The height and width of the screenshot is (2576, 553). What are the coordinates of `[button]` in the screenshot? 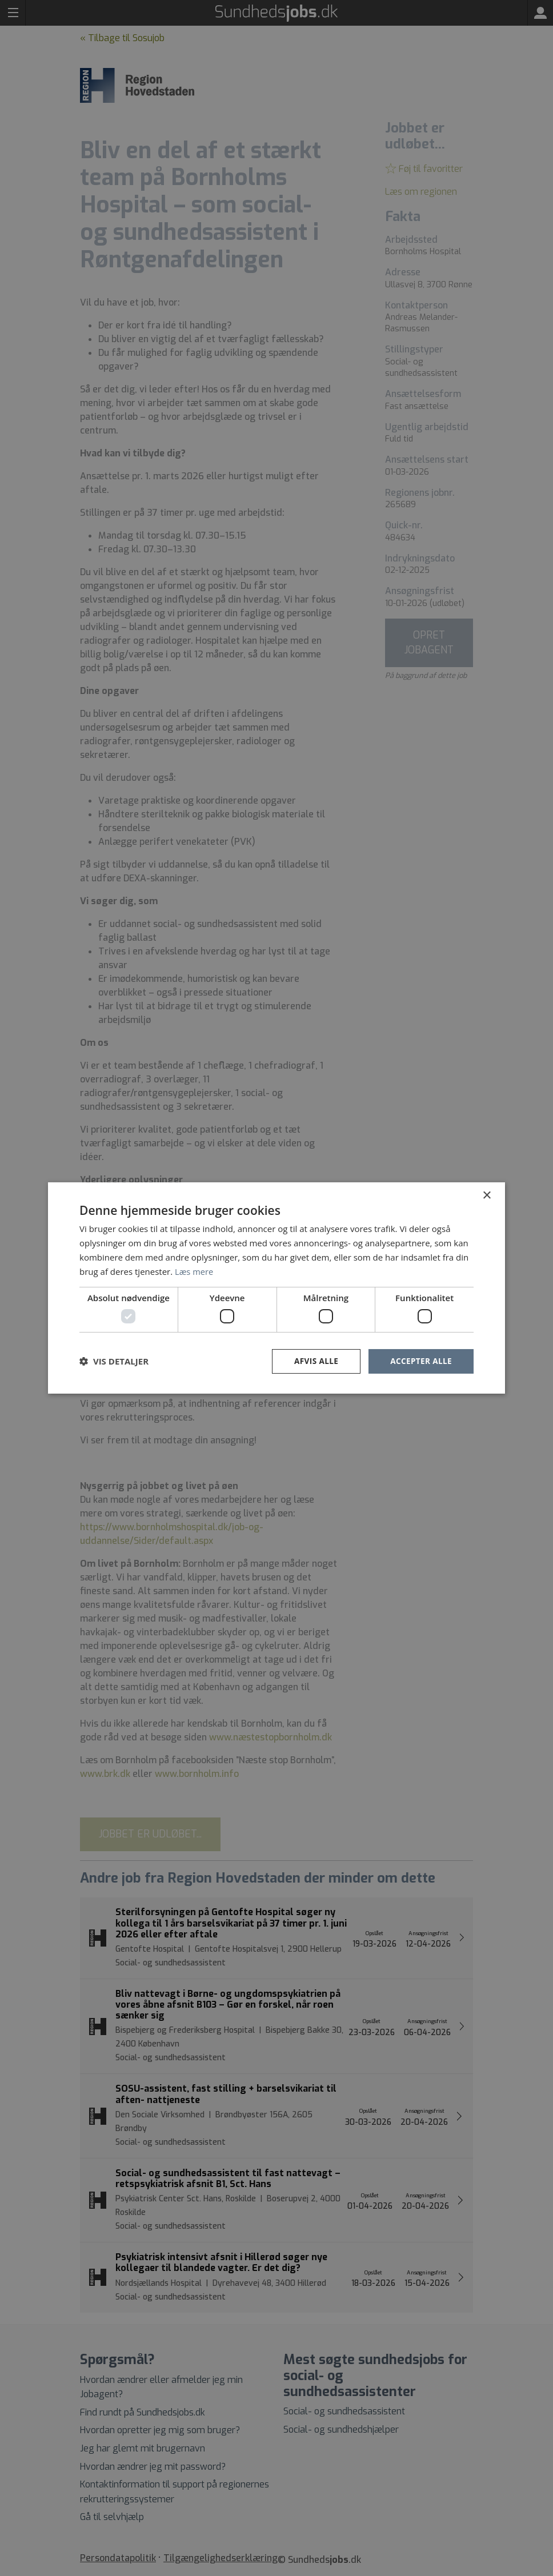 It's located at (114, 1361).